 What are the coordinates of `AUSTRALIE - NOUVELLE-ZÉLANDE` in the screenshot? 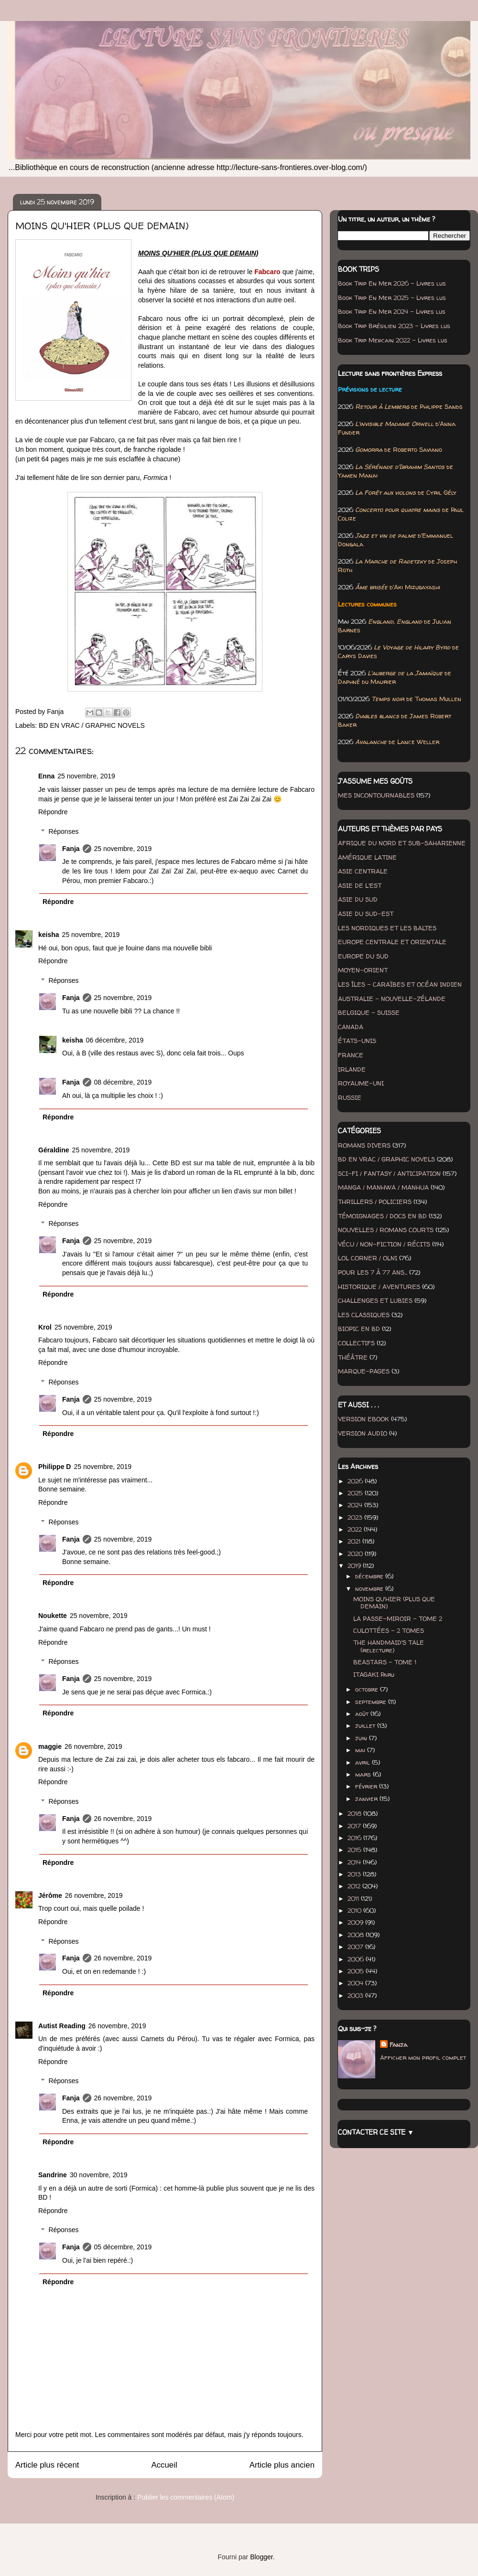 It's located at (391, 998).